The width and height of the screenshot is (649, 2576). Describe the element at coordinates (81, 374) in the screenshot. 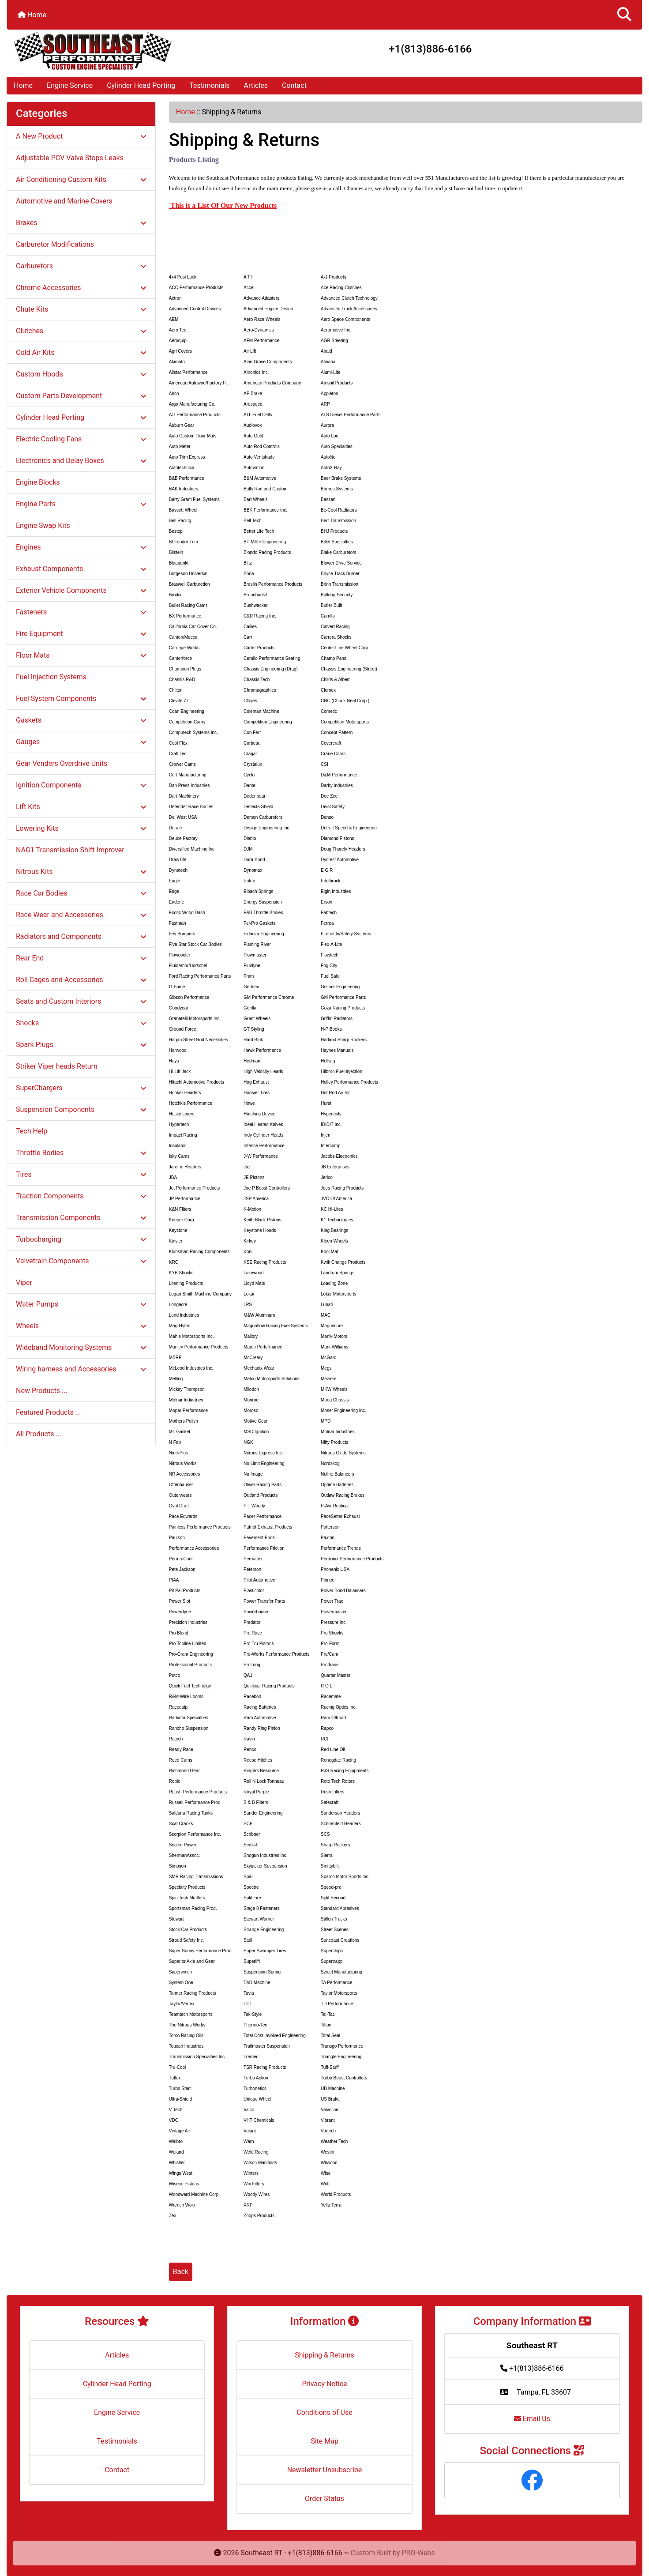

I see `Custom Hoods` at that location.